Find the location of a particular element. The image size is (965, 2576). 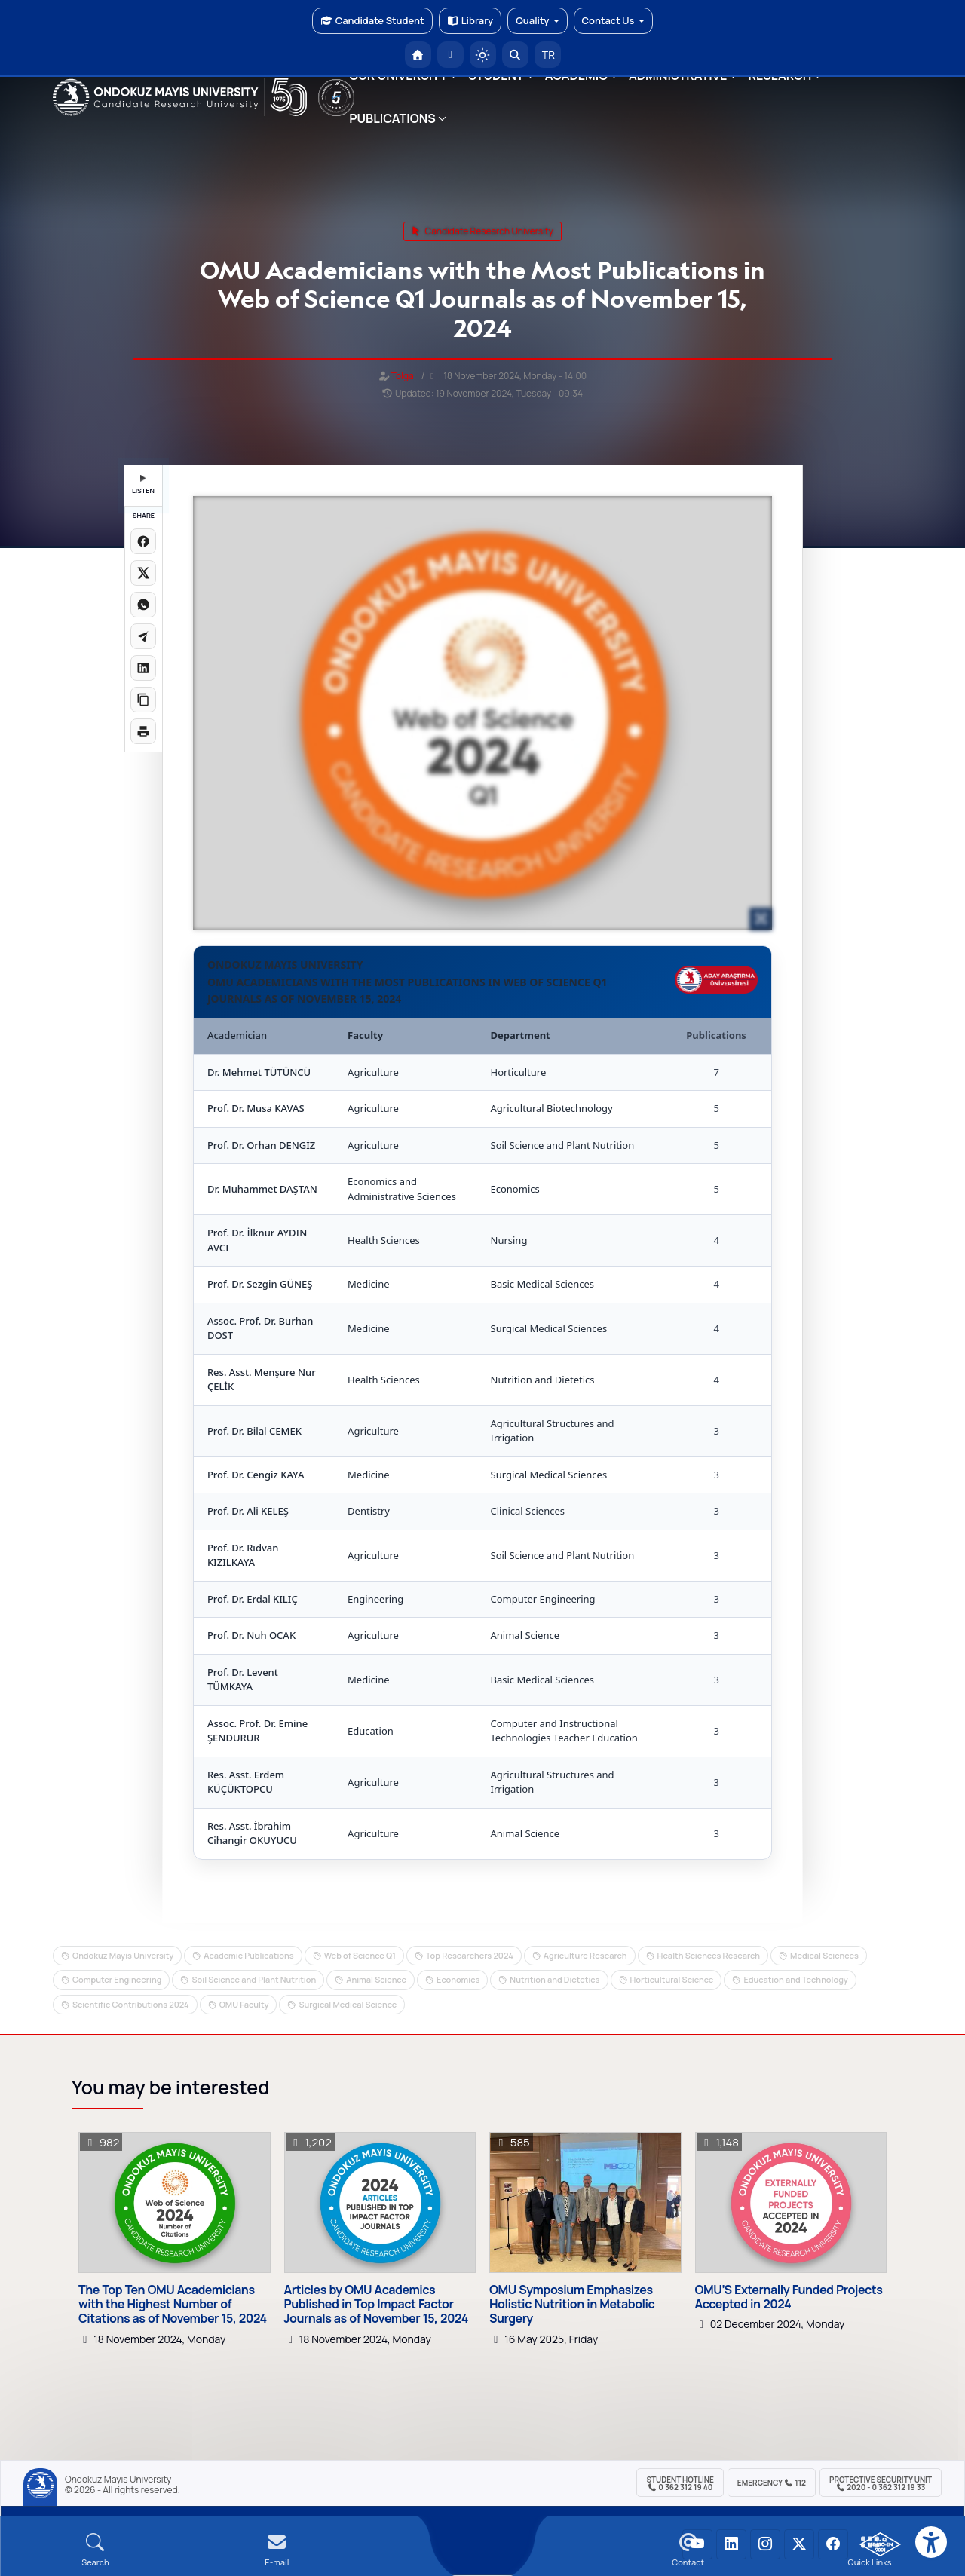

Articles by OMU Academics Published in Top Impact Factor Journals as of November 15, 2024 is located at coordinates (376, 2304).